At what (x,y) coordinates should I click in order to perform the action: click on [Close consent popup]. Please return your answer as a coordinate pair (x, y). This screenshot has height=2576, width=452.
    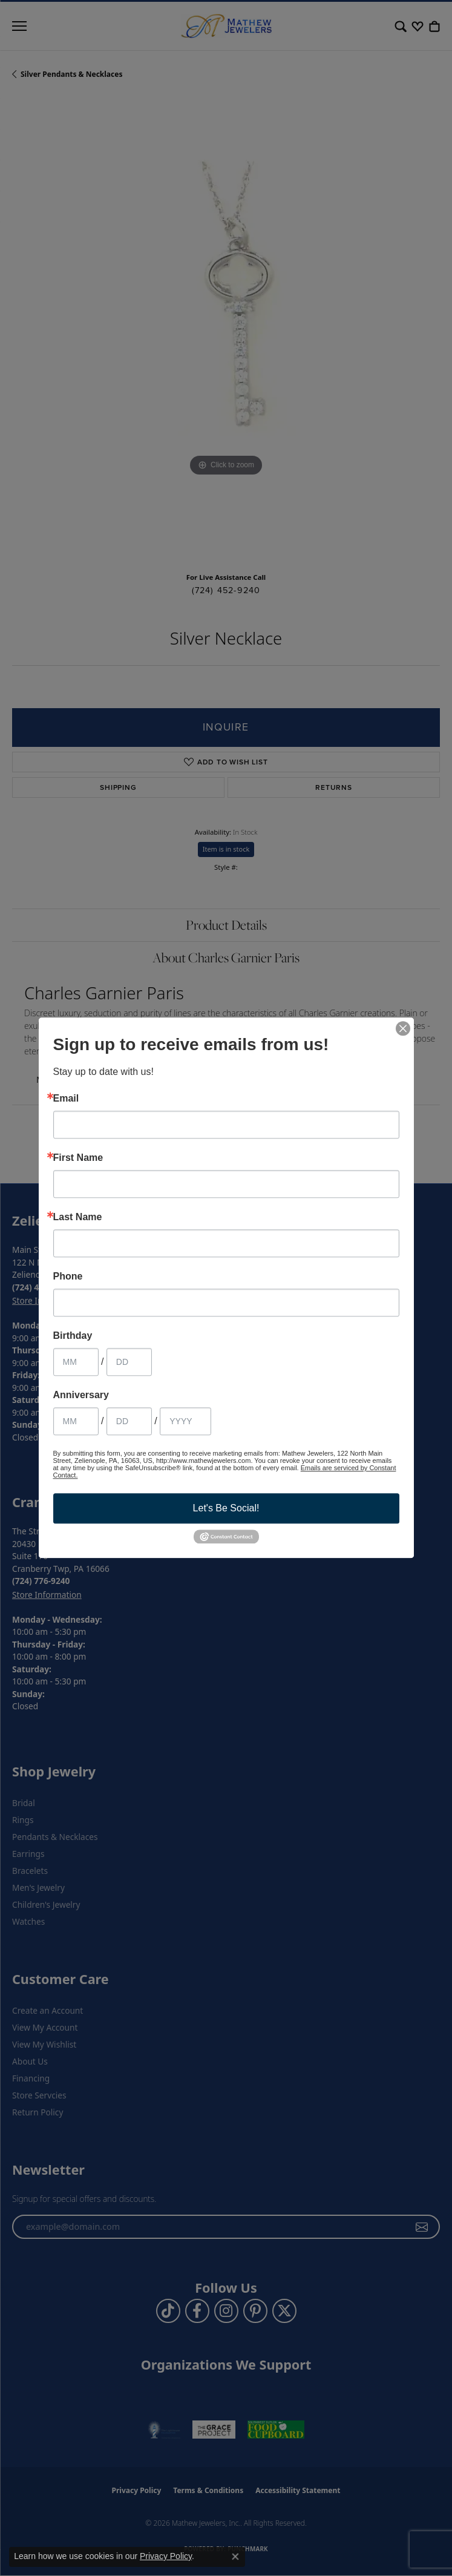
    Looking at the image, I should click on (235, 2556).